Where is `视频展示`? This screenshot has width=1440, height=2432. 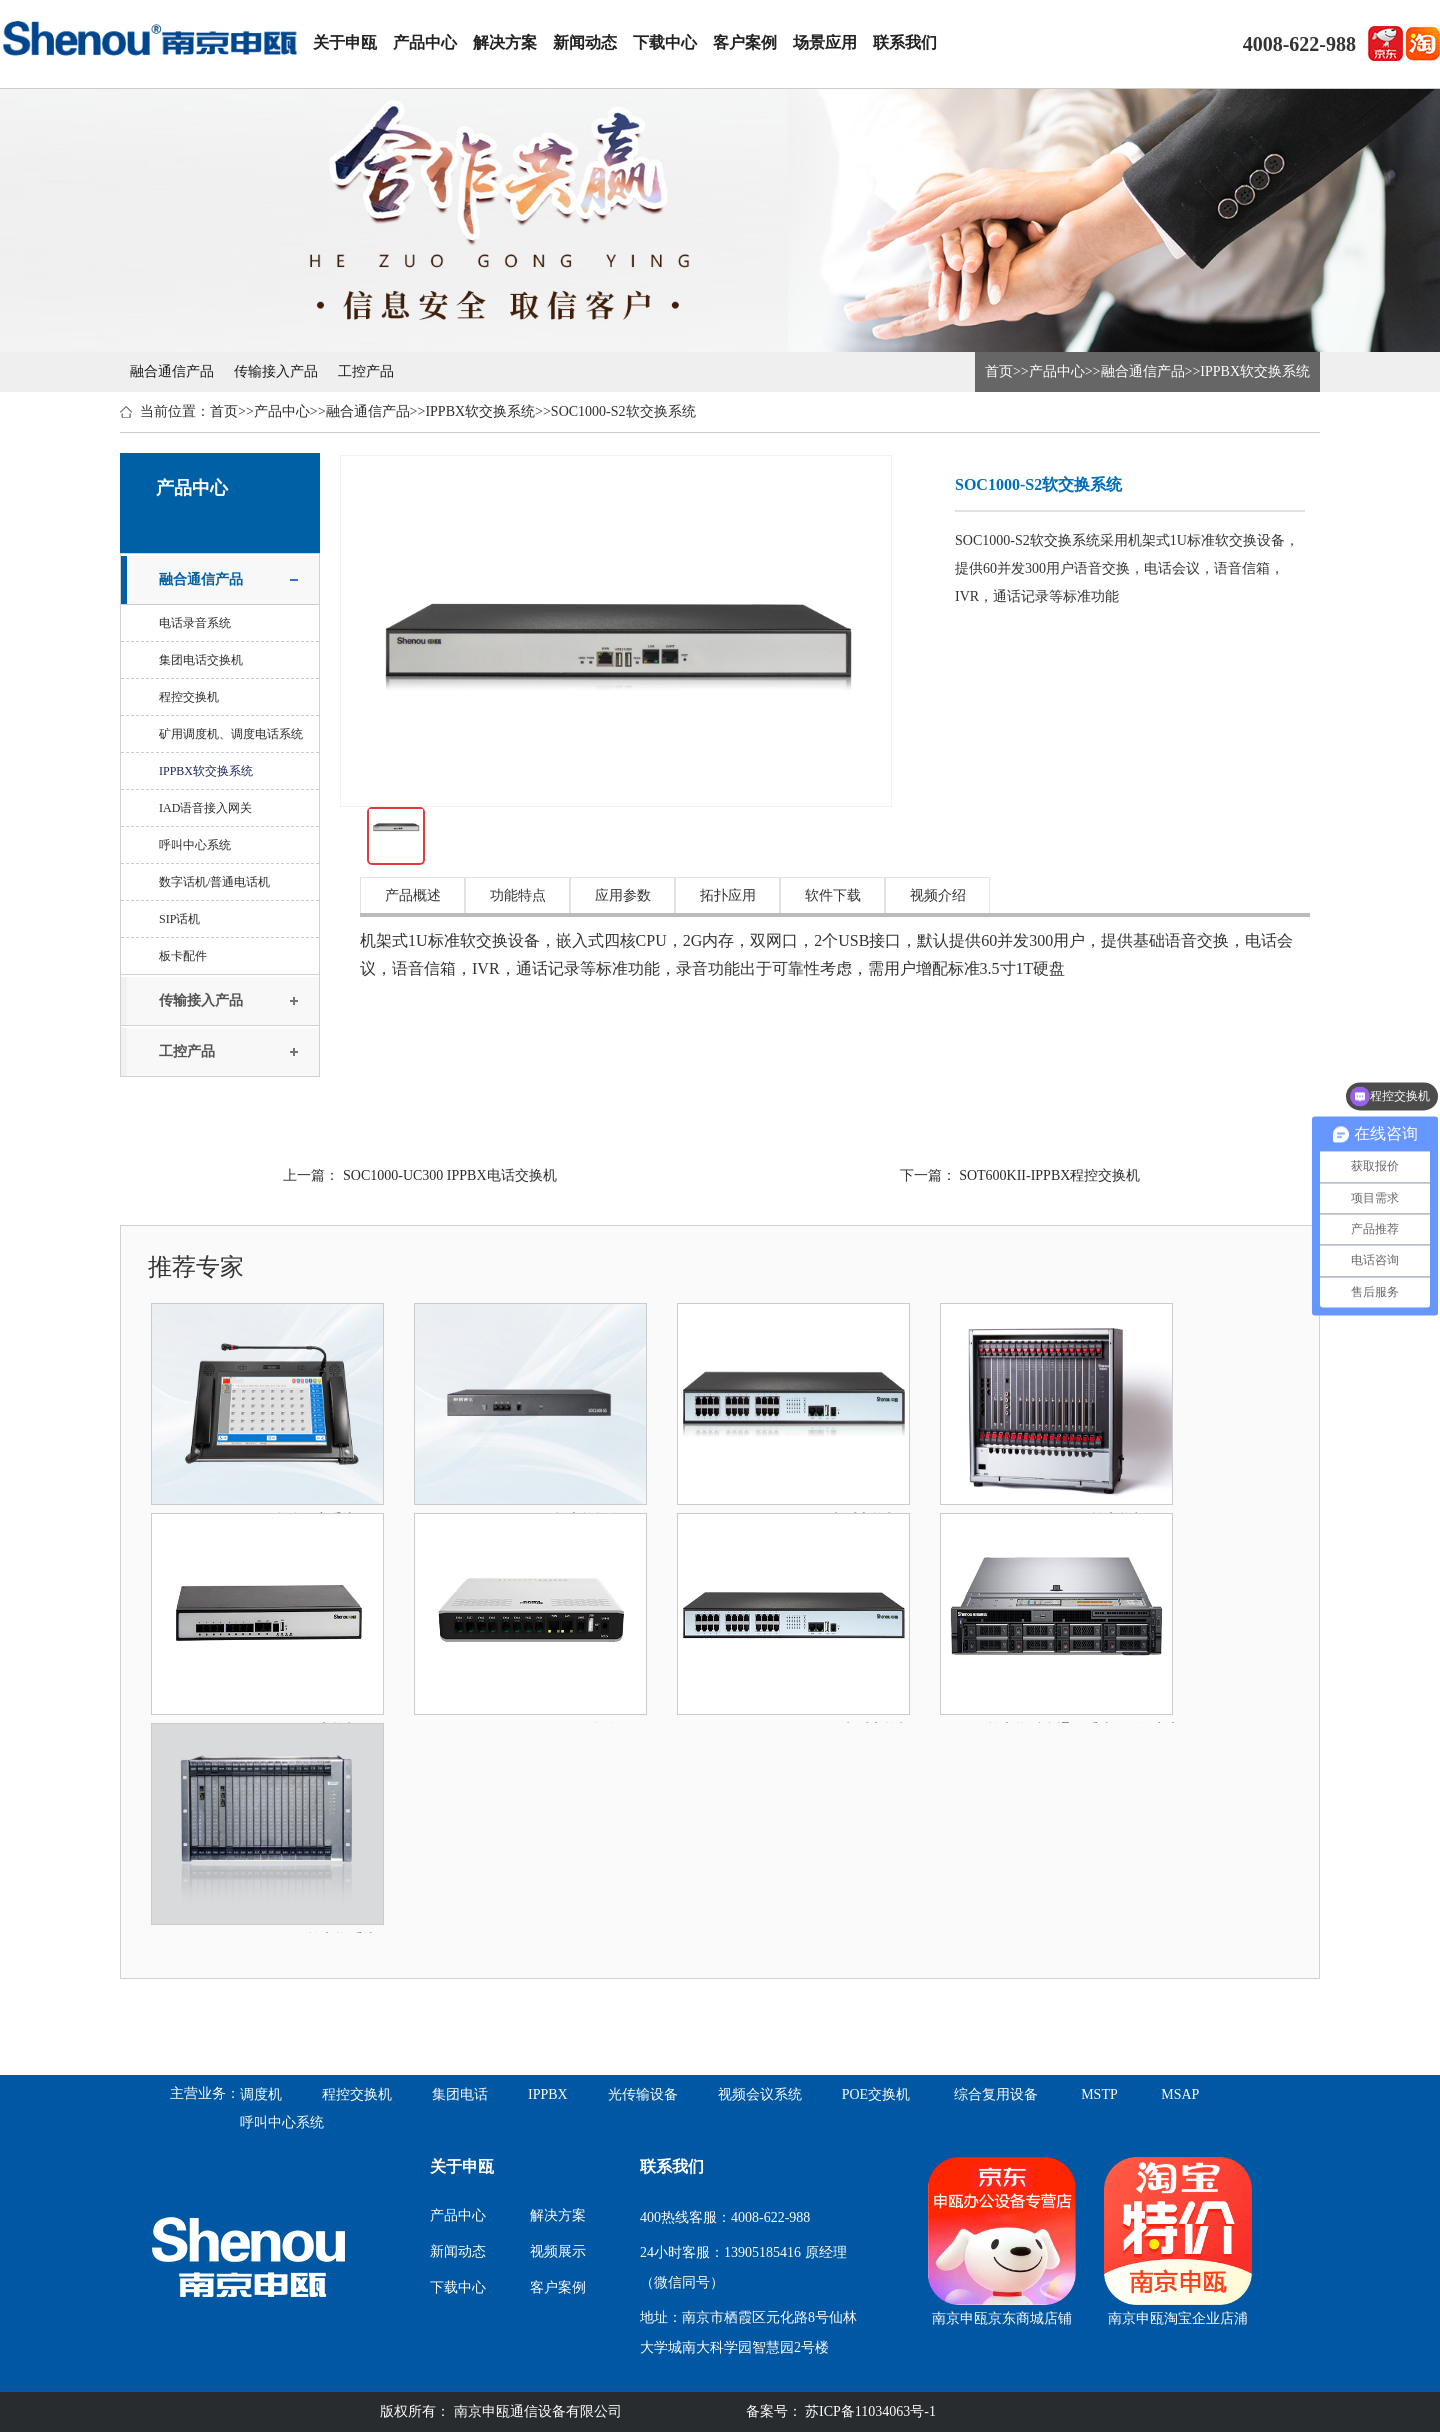 视频展示 is located at coordinates (558, 2251).